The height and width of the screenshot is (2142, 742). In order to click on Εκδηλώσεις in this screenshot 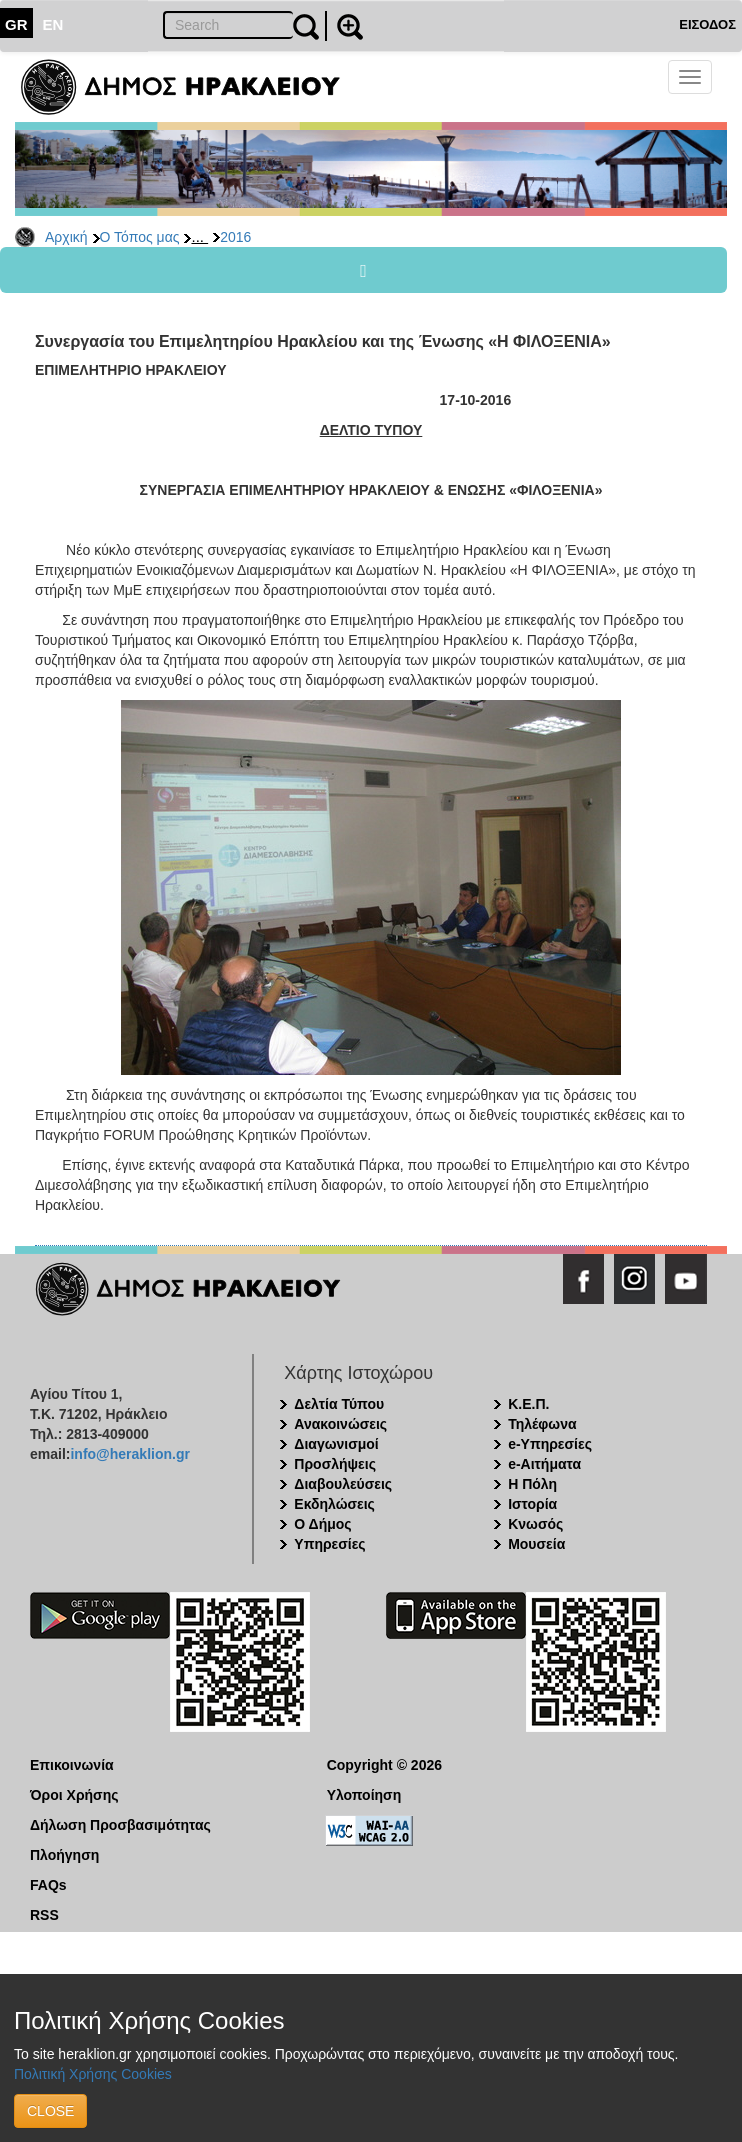, I will do `click(334, 1504)`.